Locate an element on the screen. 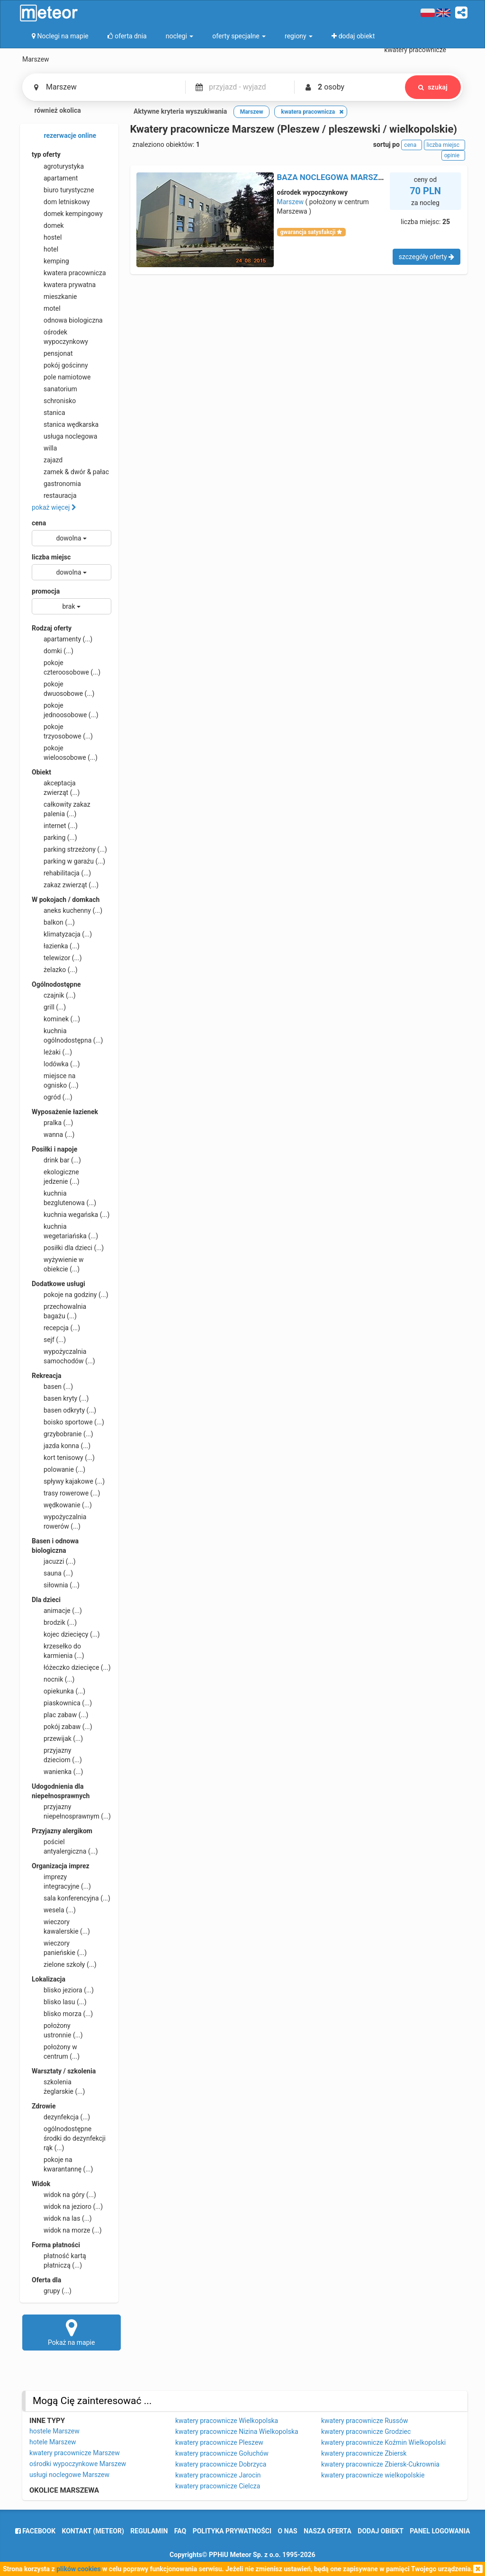 The width and height of the screenshot is (485, 2576). kuchnia wegańska is located at coordinates (70, 1214).